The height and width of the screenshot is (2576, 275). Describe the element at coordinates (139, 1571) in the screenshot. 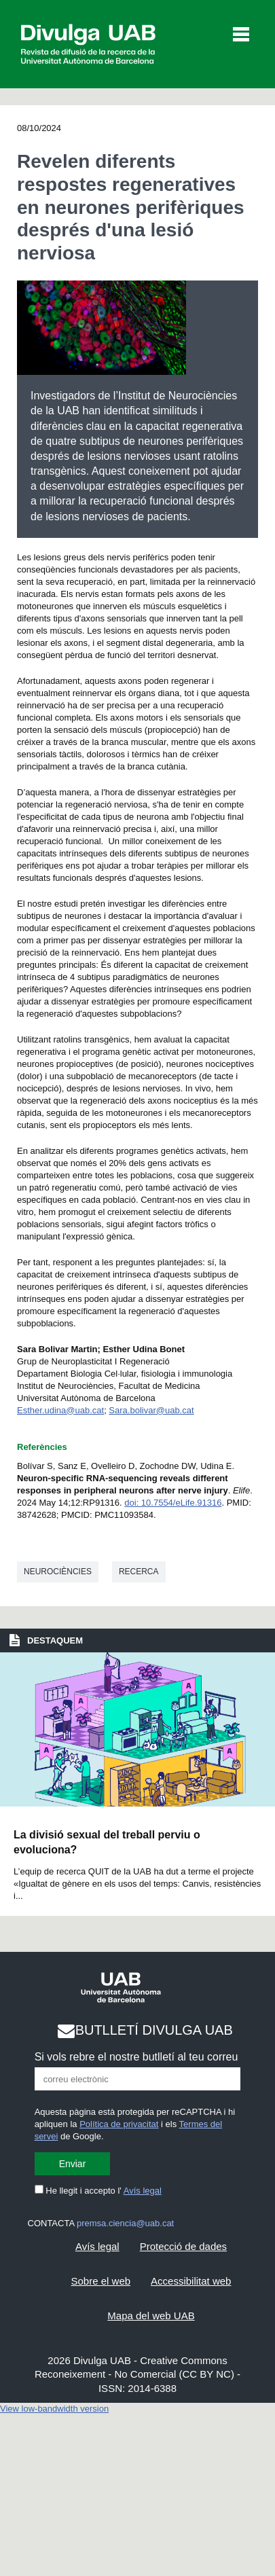

I see `Recerca` at that location.